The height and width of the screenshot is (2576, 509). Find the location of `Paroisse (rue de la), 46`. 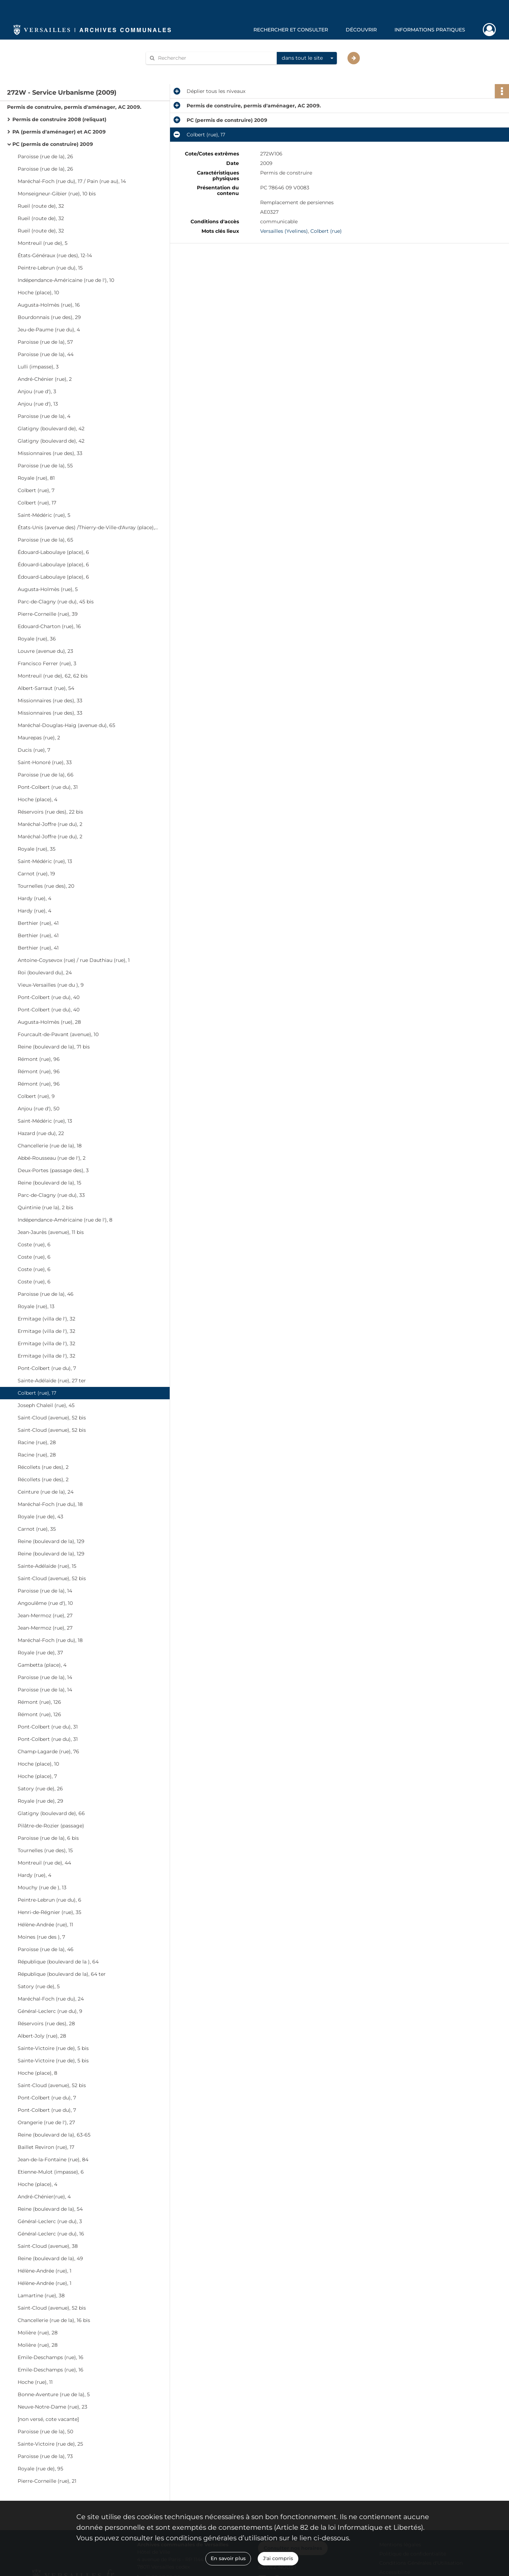

Paroisse (rue de la), 46 is located at coordinates (46, 1294).